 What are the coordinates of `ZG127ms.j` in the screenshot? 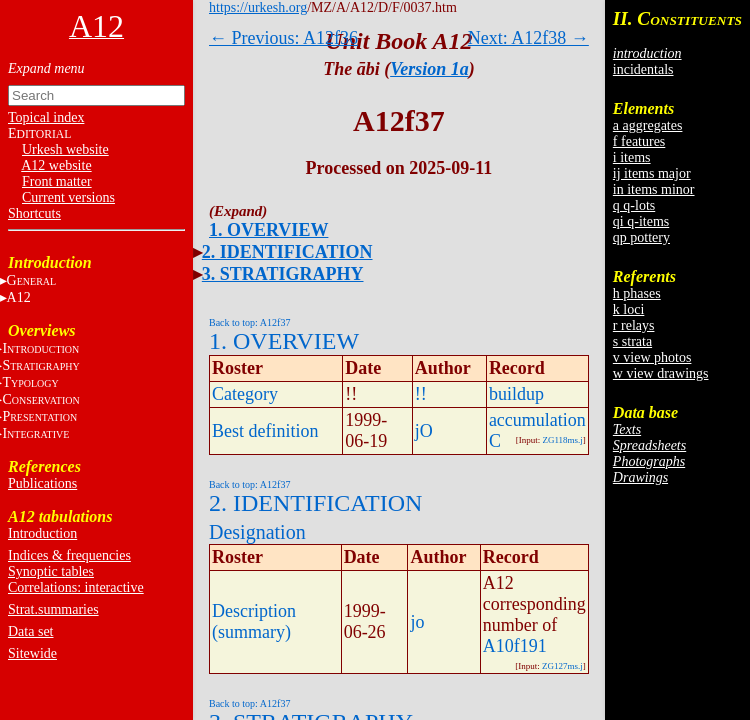 It's located at (562, 666).